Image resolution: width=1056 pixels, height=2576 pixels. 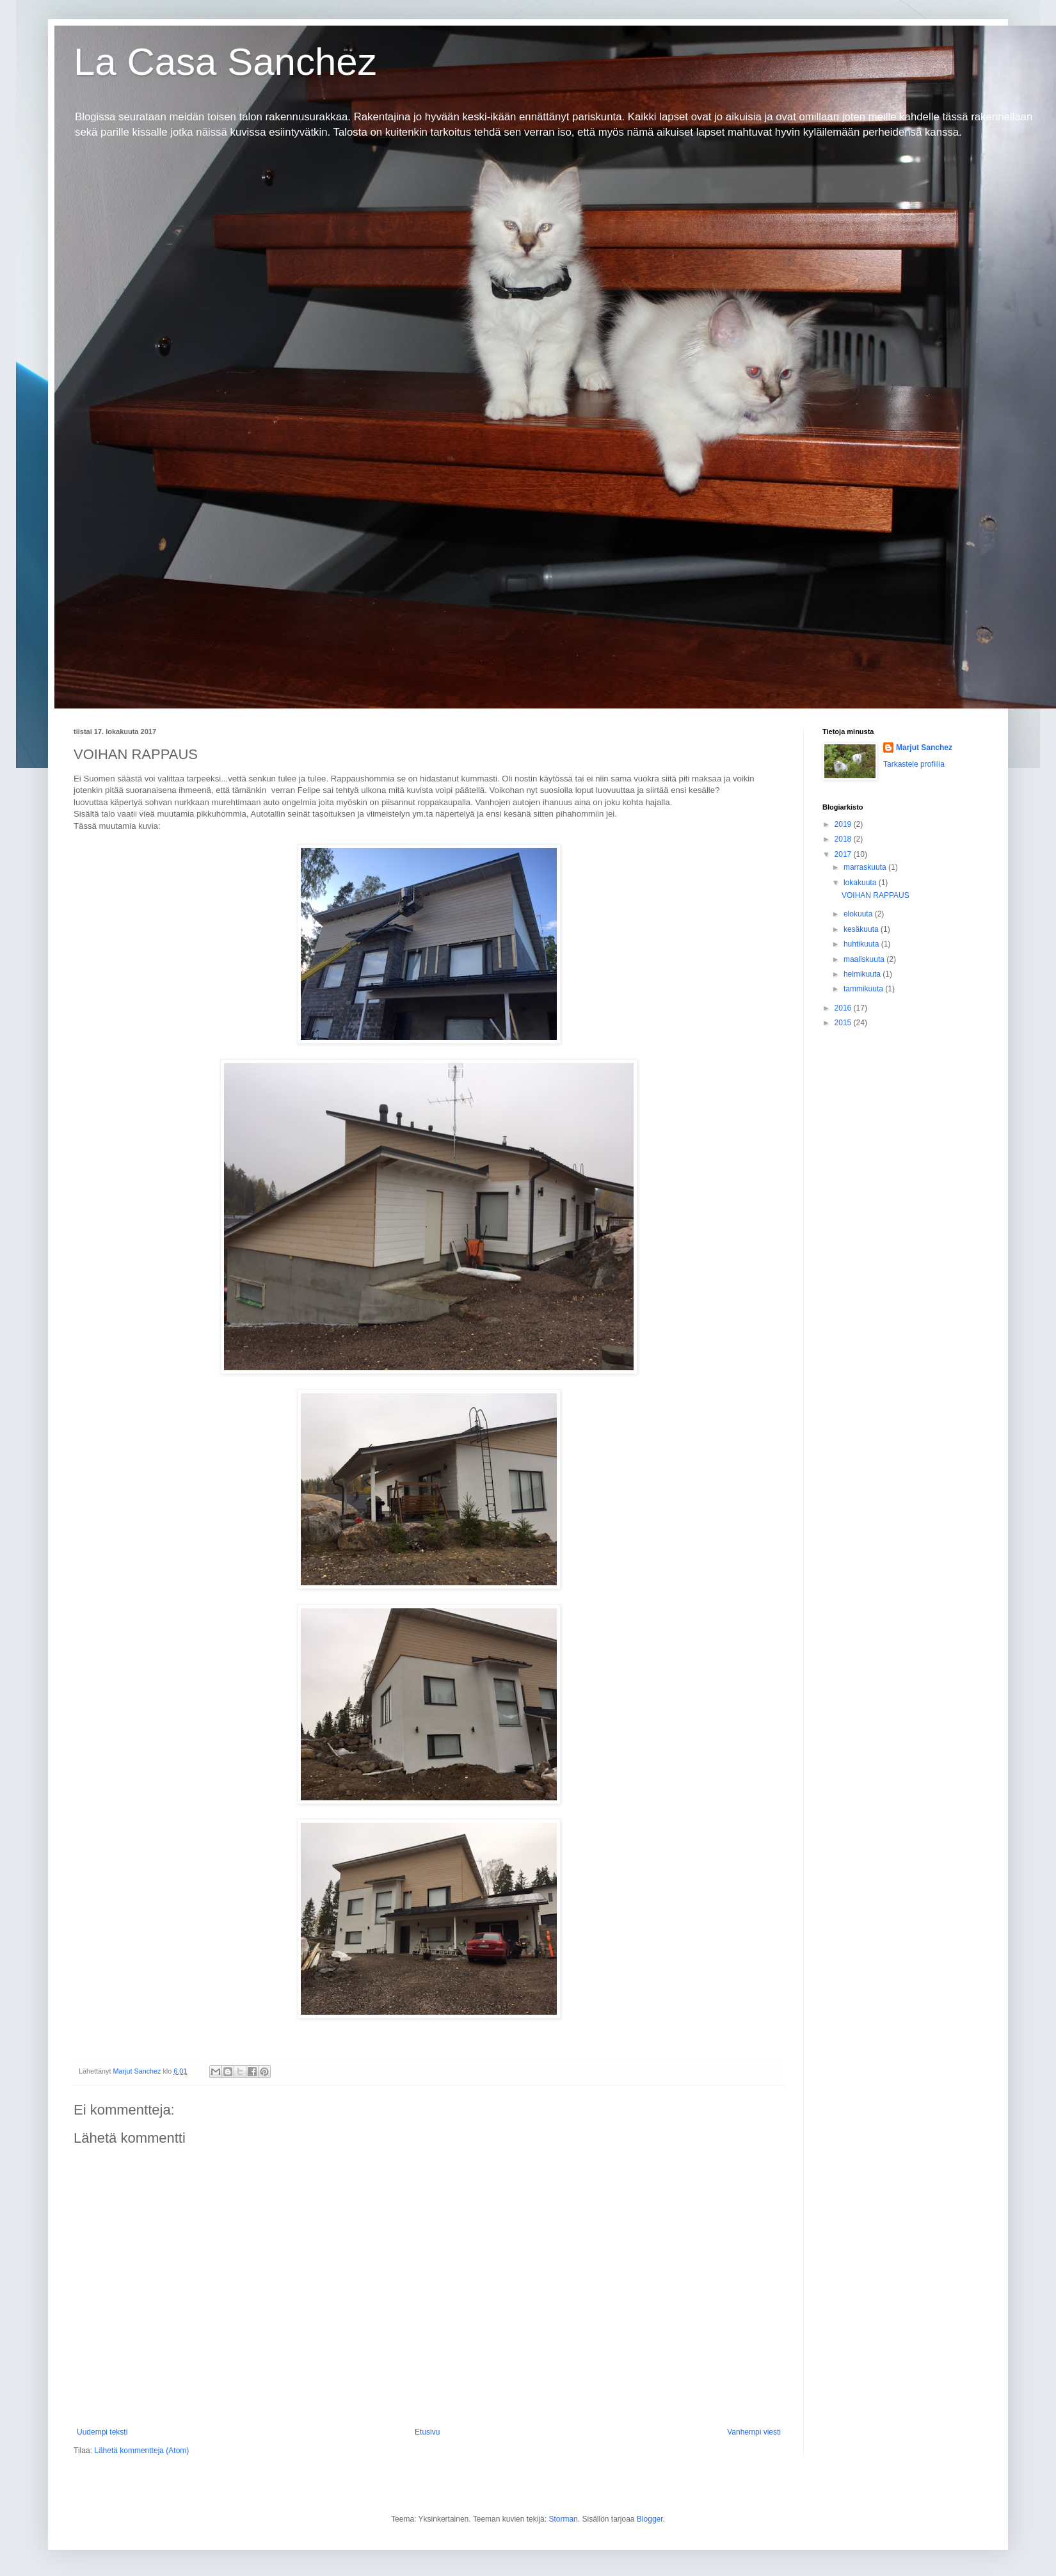 I want to click on Vanhempi viesti, so click(x=754, y=2432).